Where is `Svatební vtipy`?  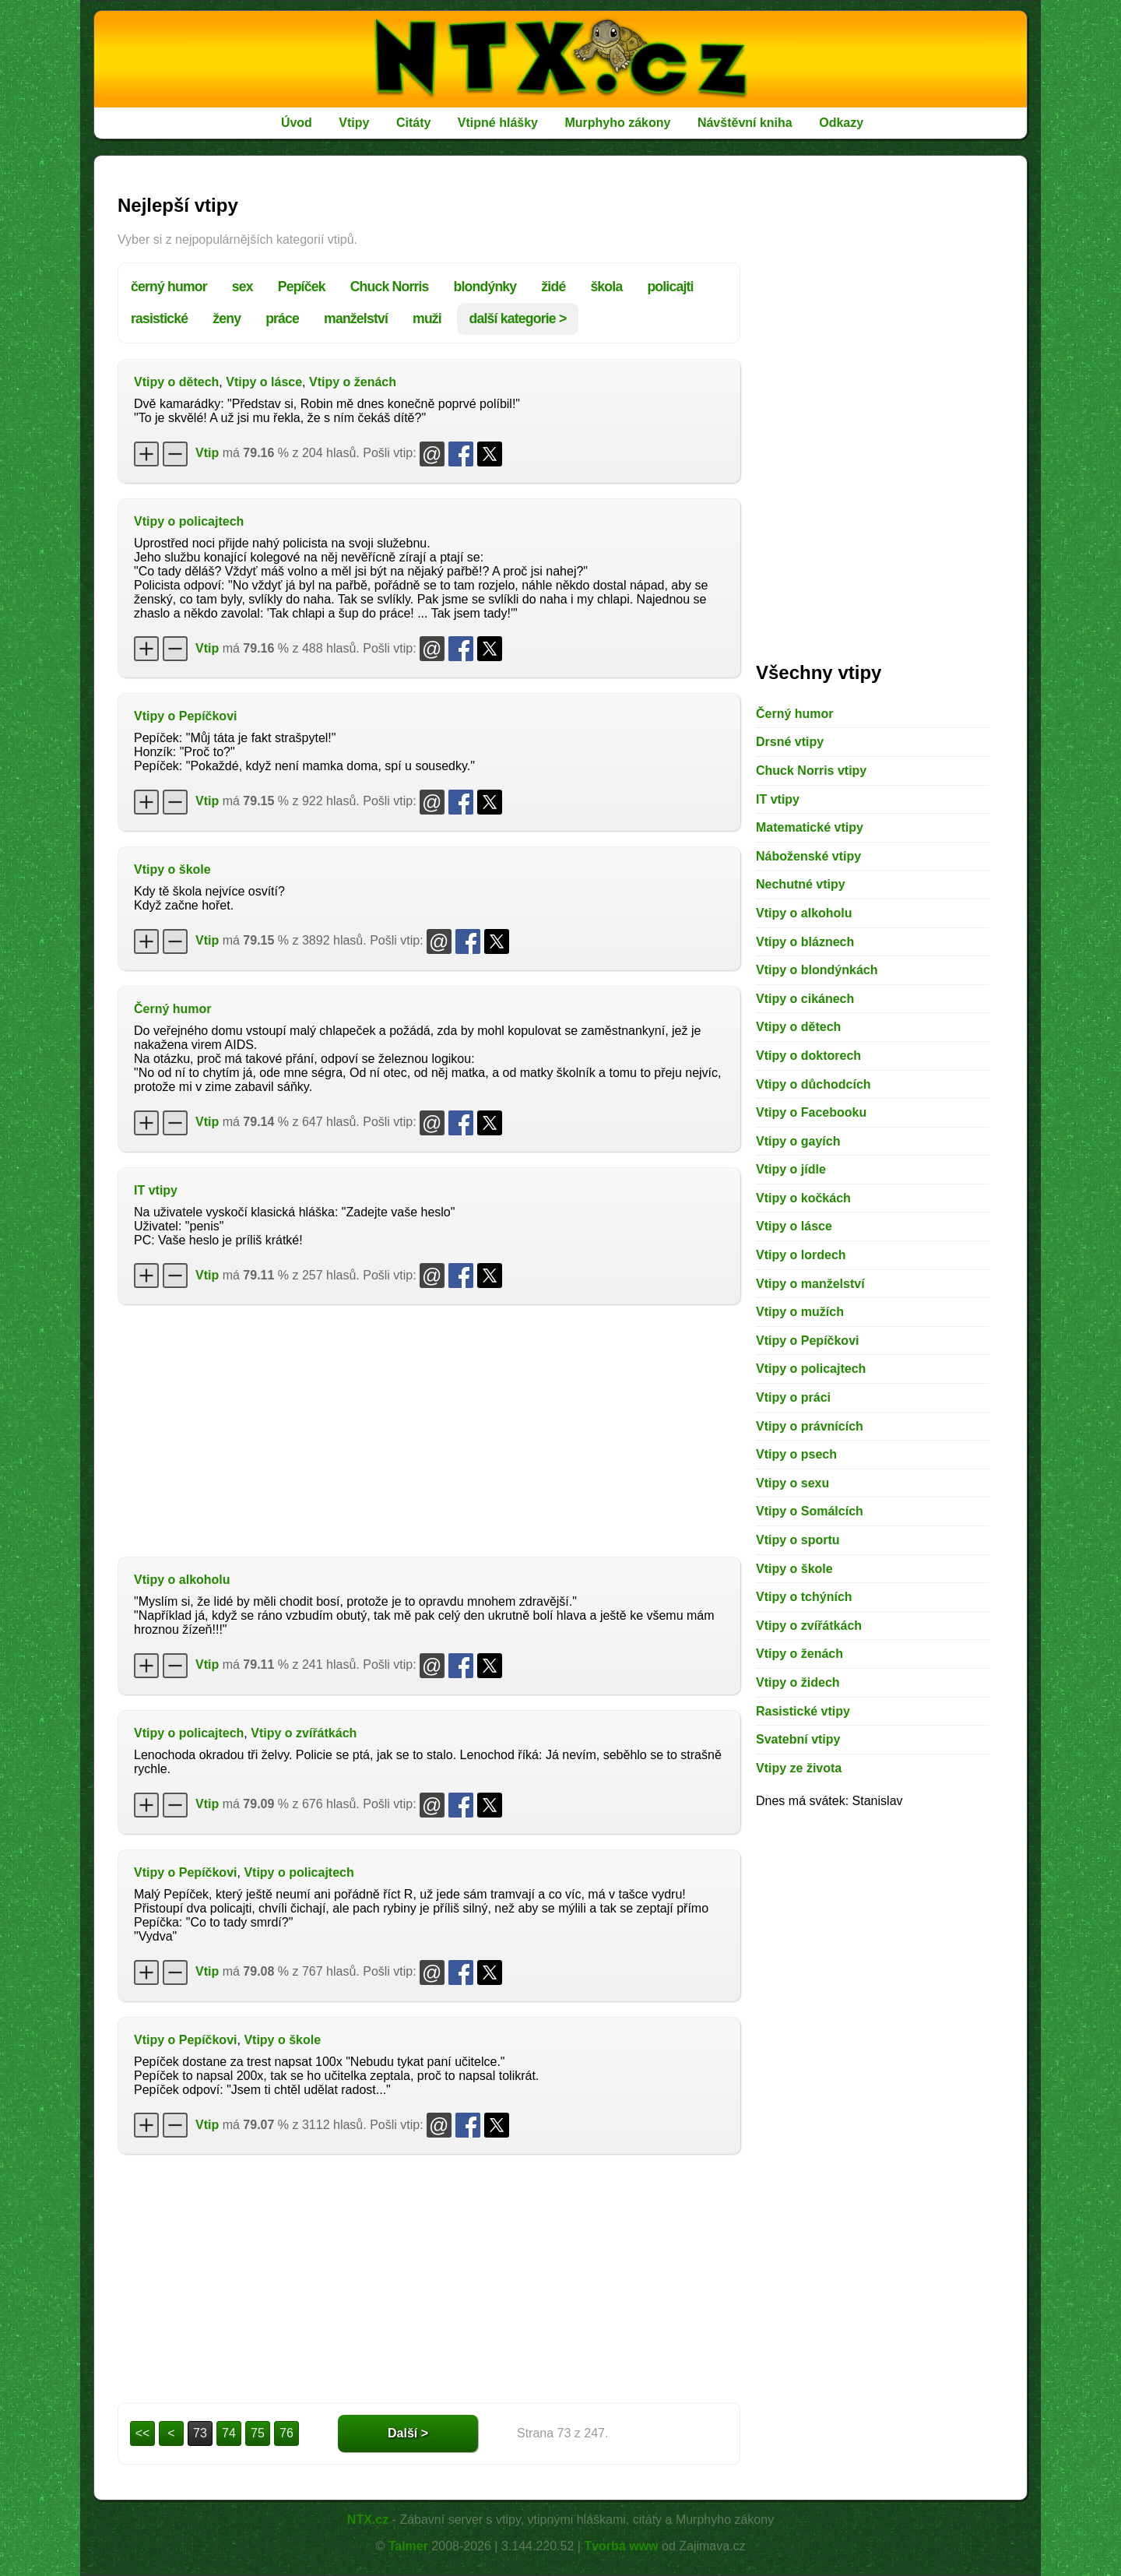
Svatební vtipy is located at coordinates (798, 1739).